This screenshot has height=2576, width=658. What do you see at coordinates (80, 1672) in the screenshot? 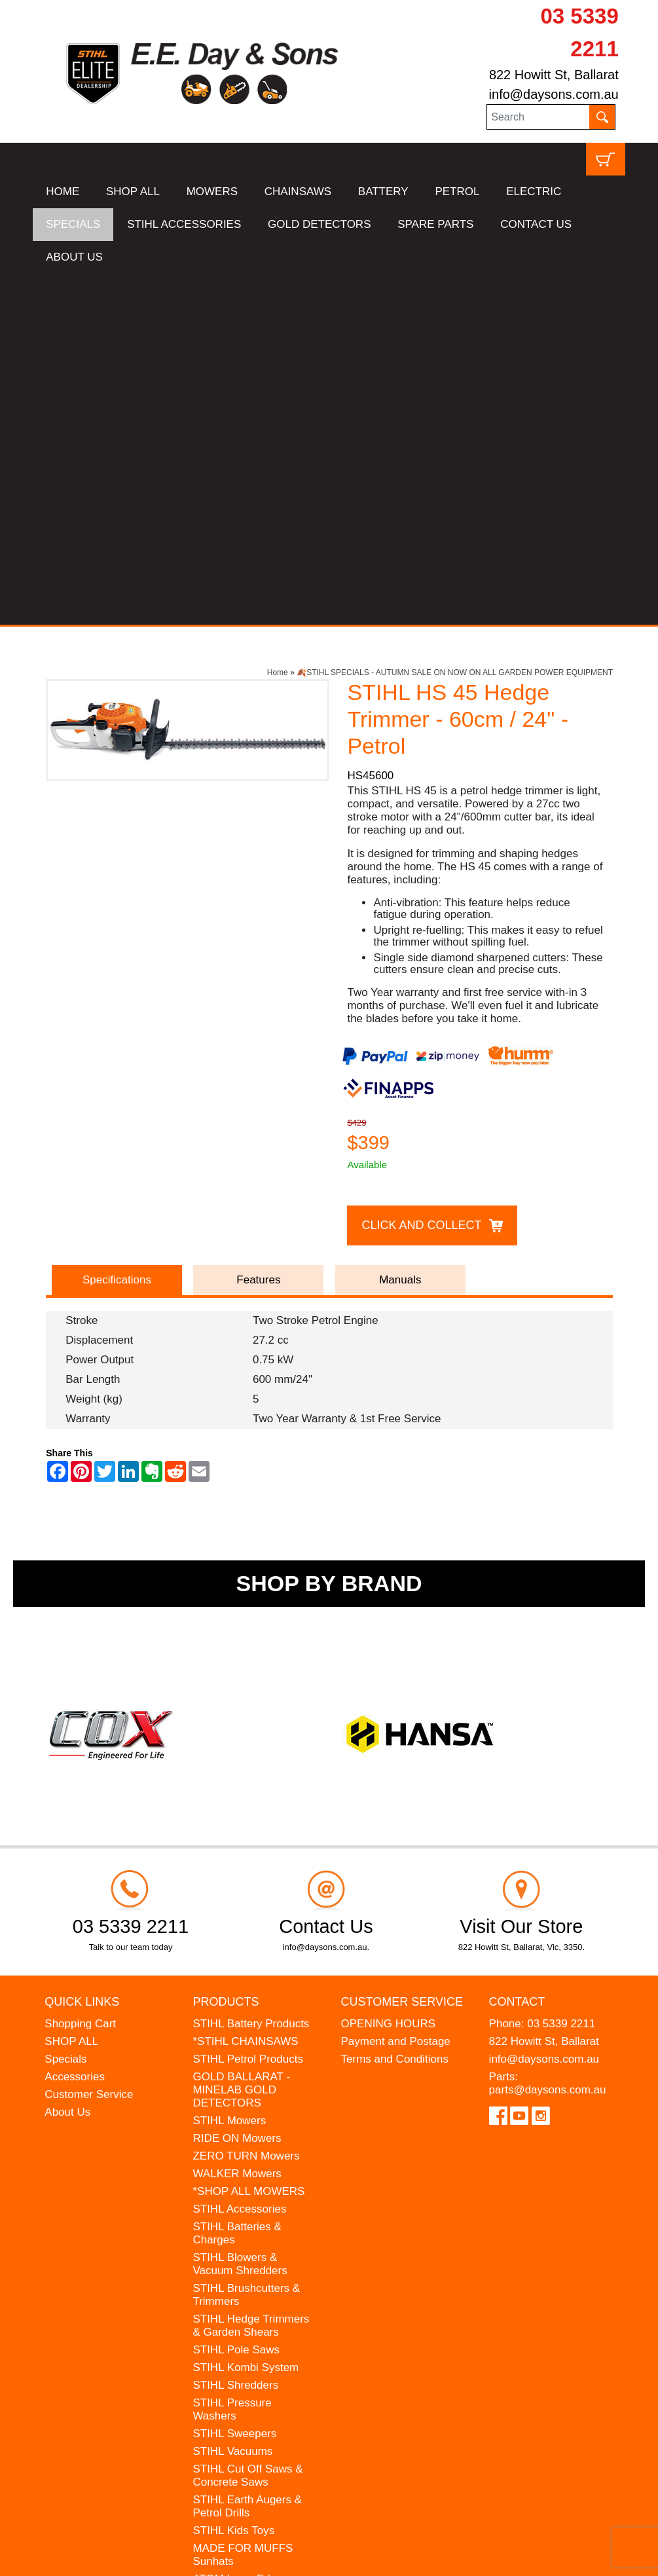
I see `Shopping Cart` at bounding box center [80, 1672].